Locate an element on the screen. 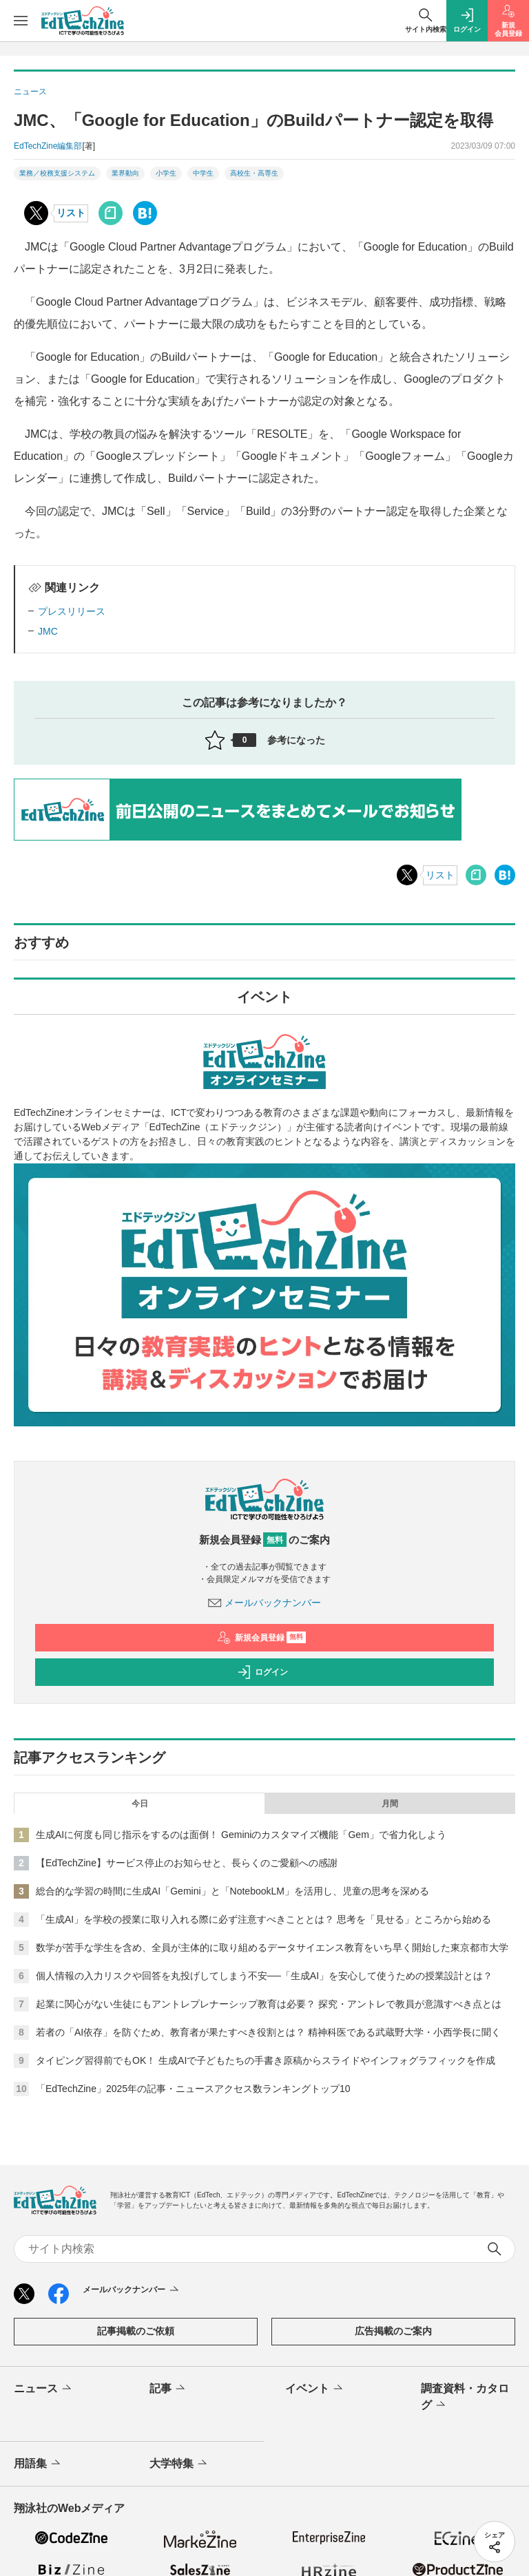  用語集 is located at coordinates (38, 2464).